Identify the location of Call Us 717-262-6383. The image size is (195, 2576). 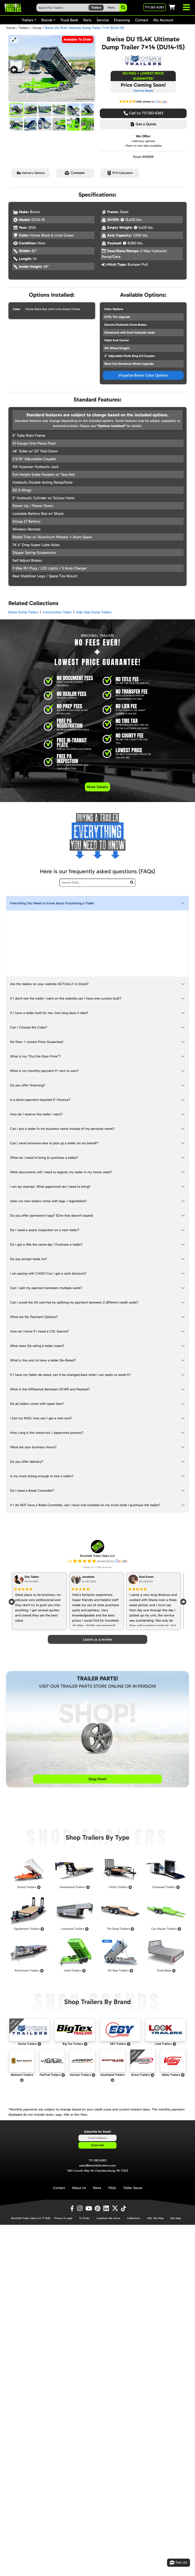
(143, 113).